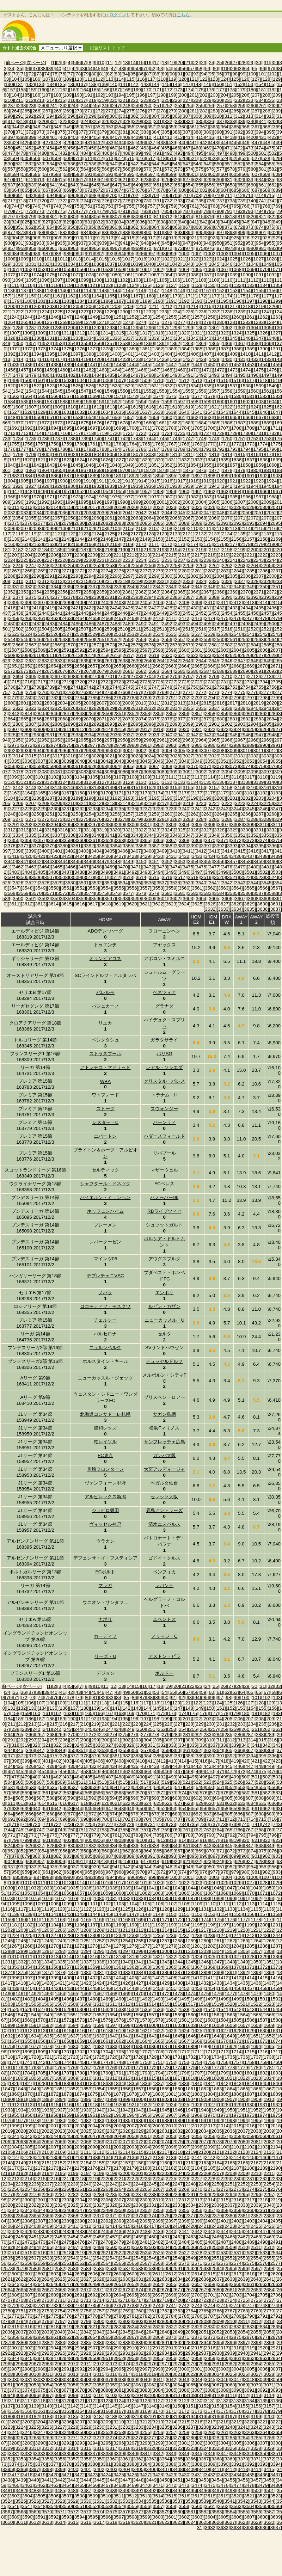 The image size is (282, 2576). I want to click on [649], so click(137, 184).